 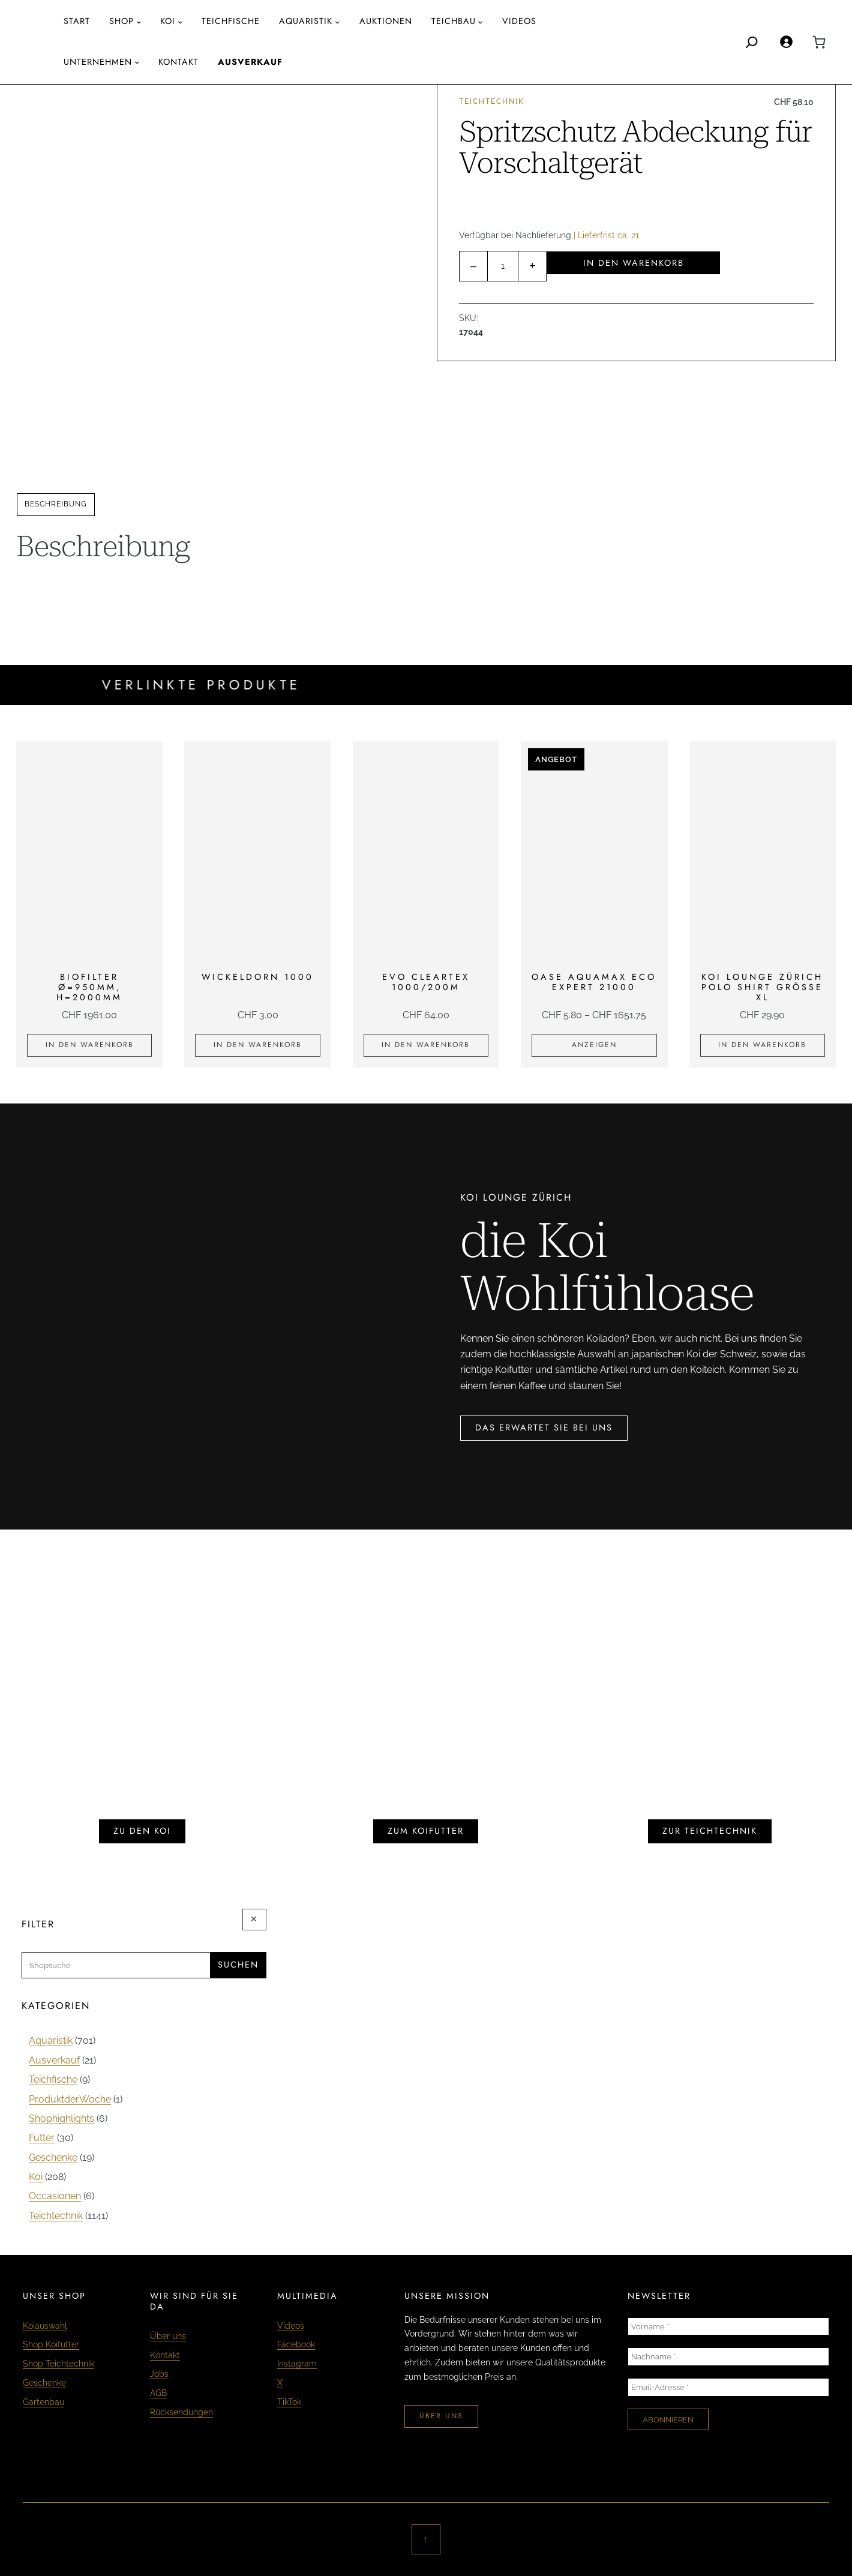 What do you see at coordinates (45, 2325) in the screenshot?
I see `Koiauswahl` at bounding box center [45, 2325].